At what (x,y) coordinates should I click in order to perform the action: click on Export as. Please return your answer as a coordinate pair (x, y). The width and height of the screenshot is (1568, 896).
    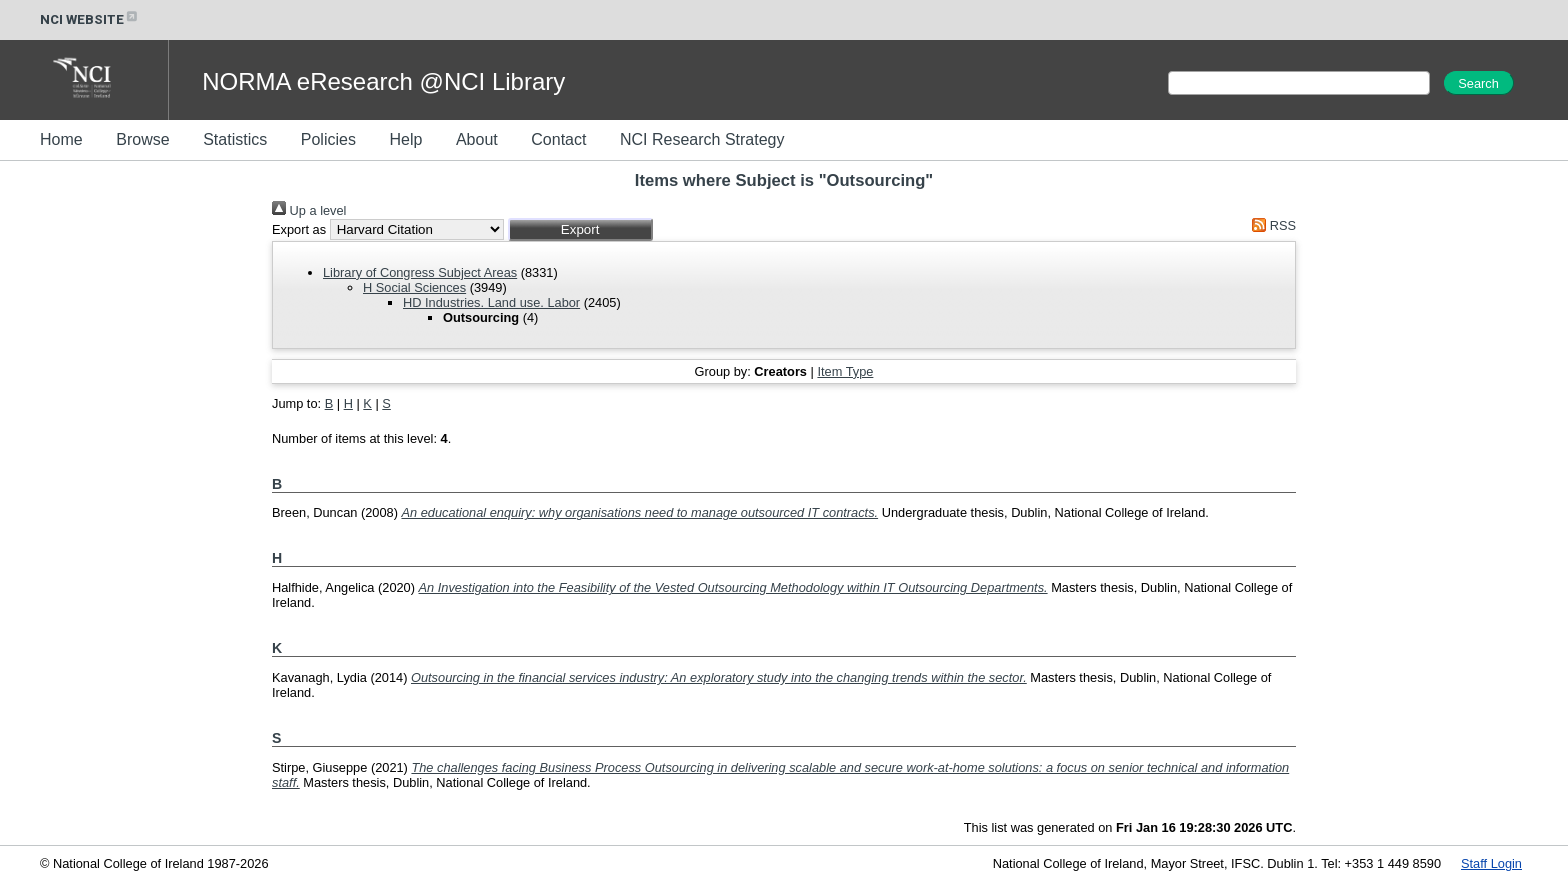
    Looking at the image, I should click on (299, 229).